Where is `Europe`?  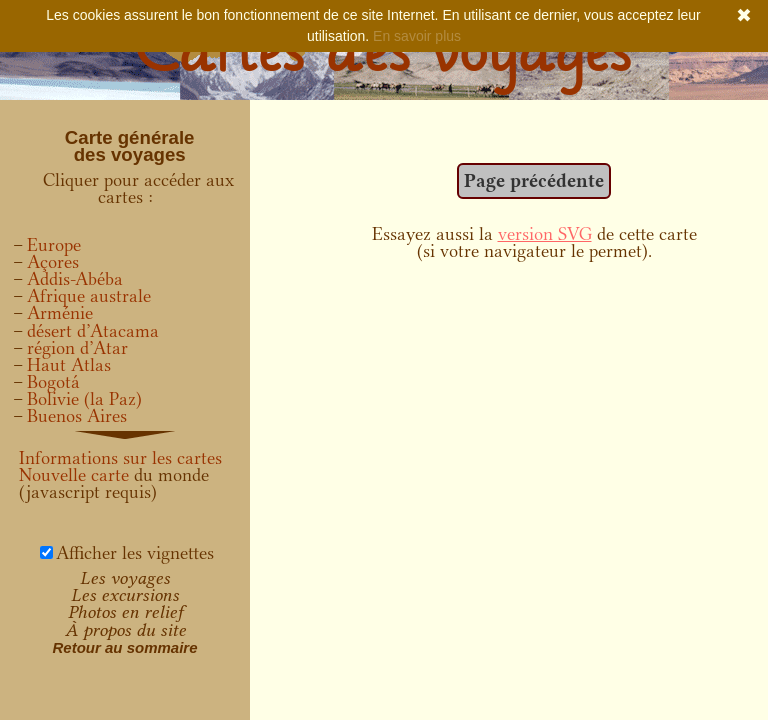 Europe is located at coordinates (54, 245).